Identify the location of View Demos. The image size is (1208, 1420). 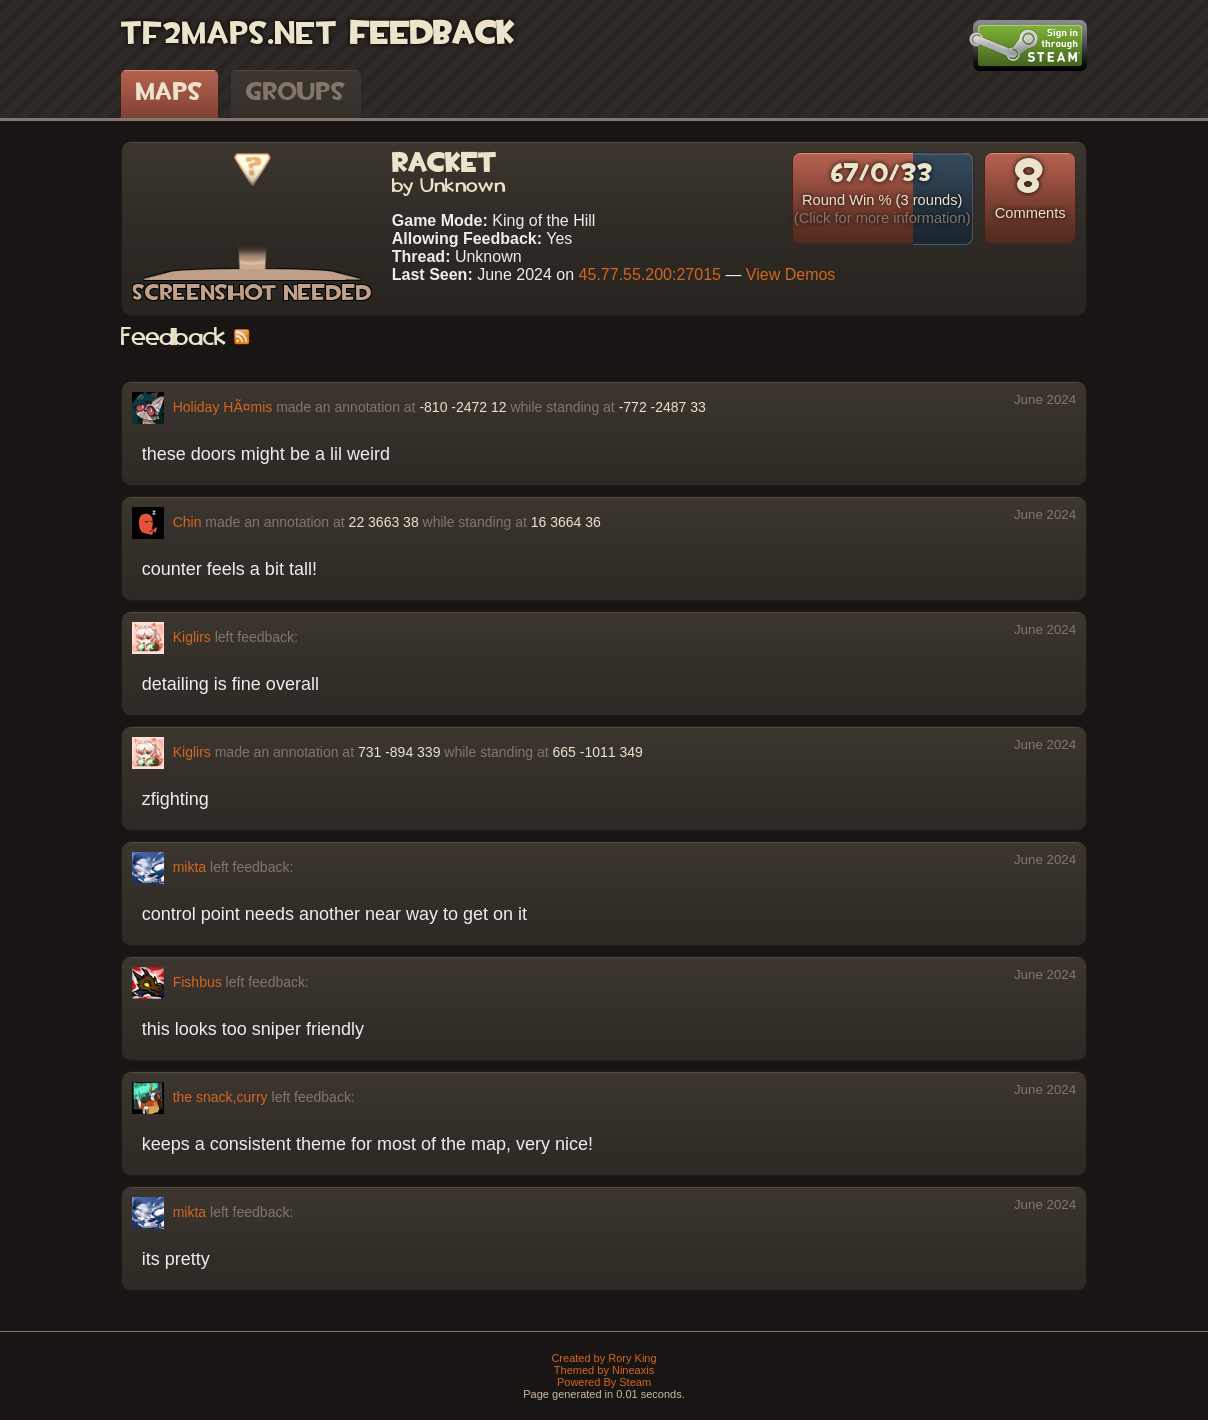
(791, 274).